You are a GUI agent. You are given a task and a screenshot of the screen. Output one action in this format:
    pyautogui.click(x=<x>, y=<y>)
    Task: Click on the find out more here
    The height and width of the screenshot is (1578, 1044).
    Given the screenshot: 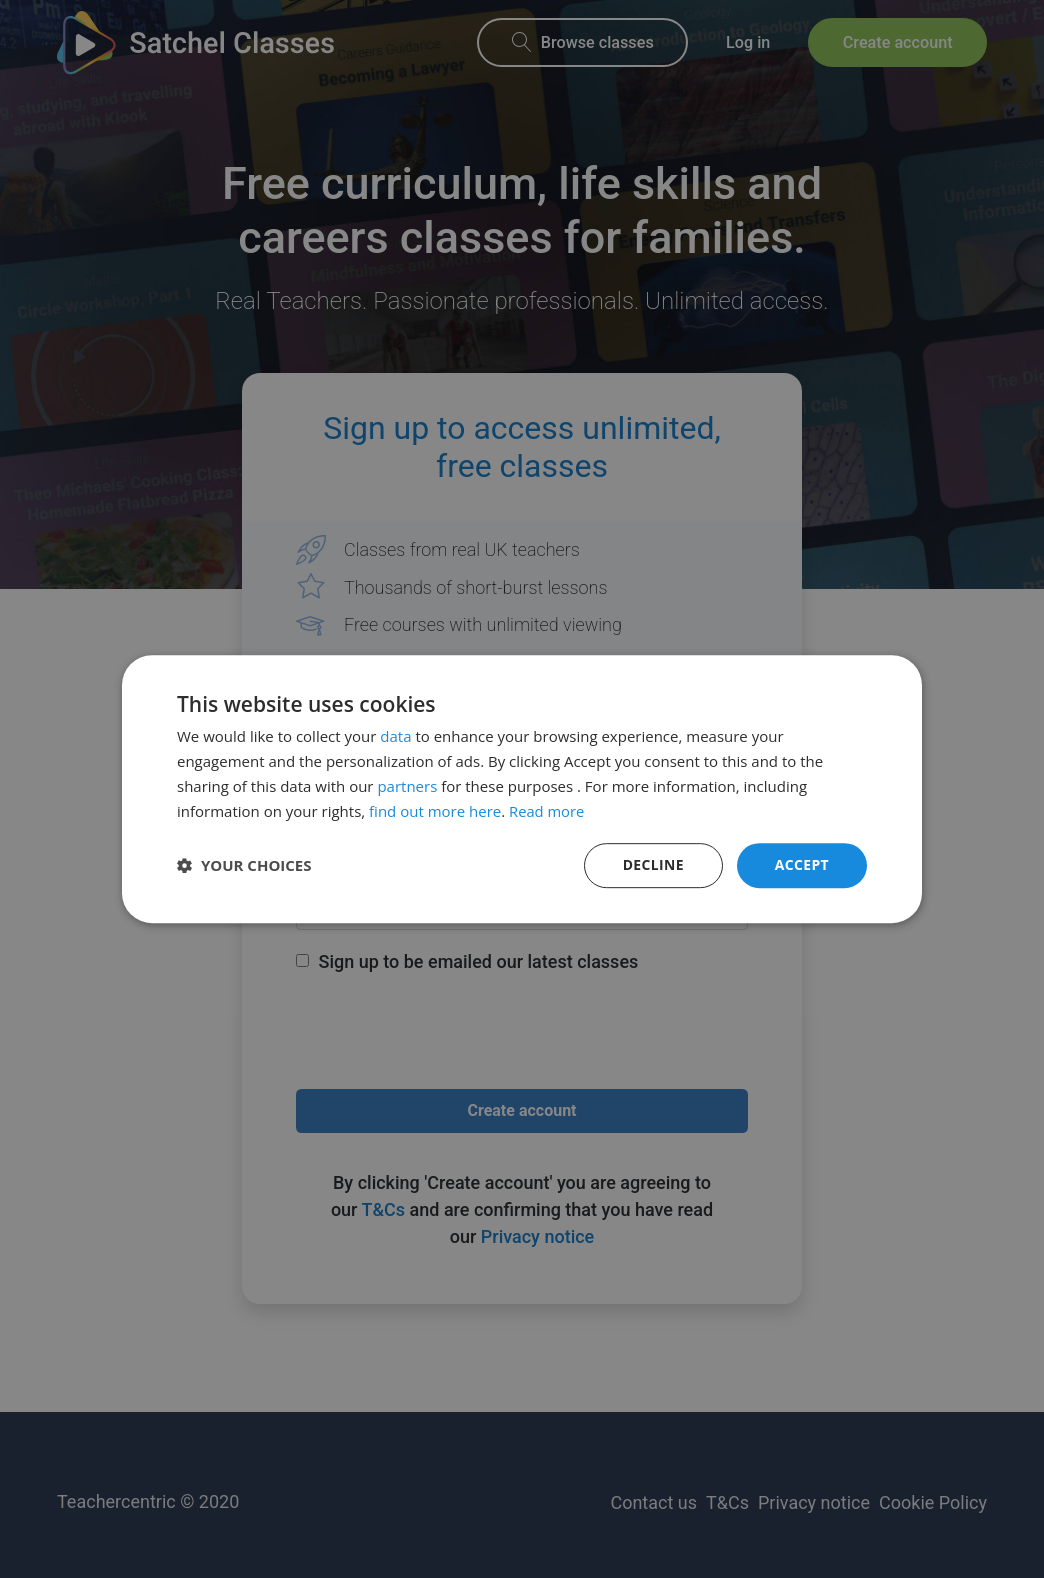 What is the action you would take?
    pyautogui.click(x=435, y=811)
    